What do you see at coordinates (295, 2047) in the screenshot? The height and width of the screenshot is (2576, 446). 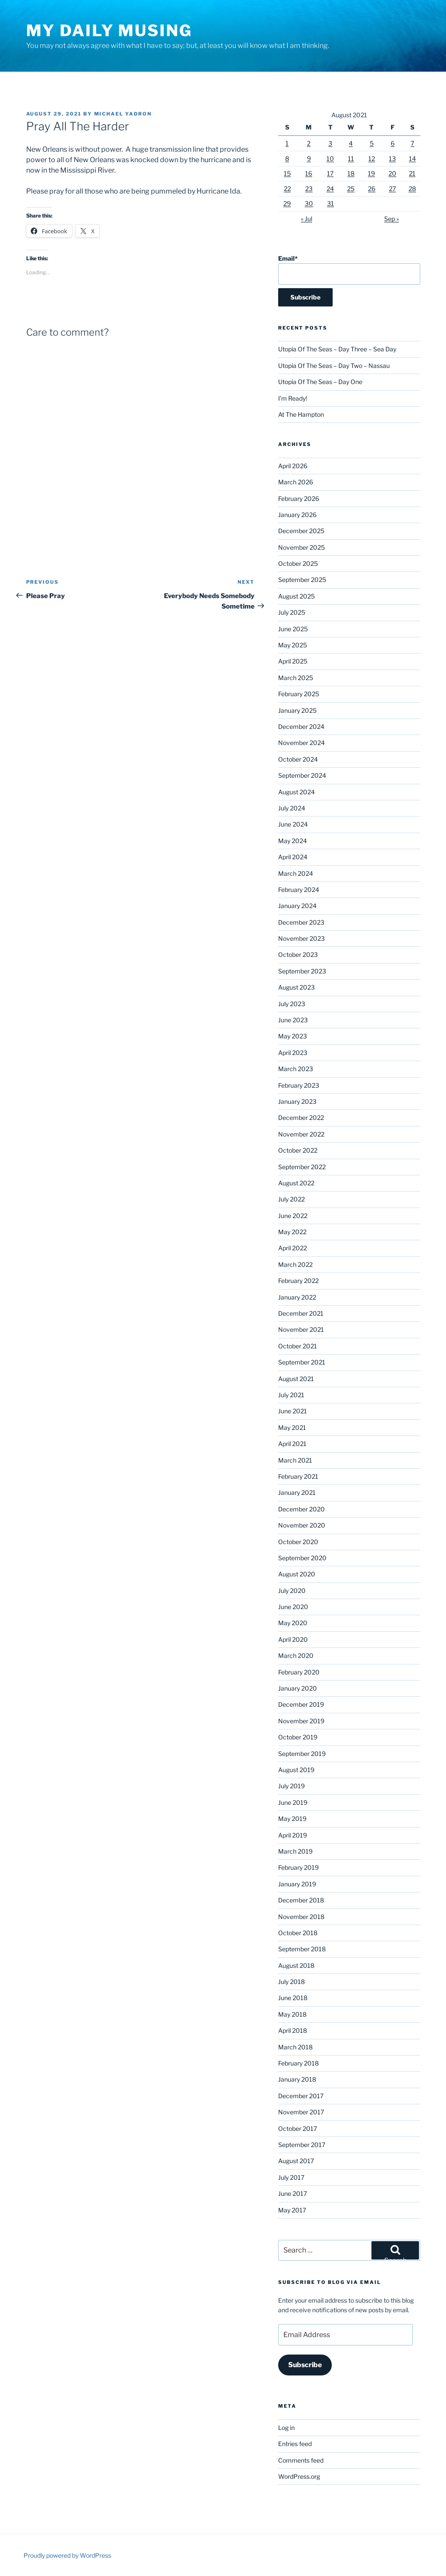 I see `March 2018` at bounding box center [295, 2047].